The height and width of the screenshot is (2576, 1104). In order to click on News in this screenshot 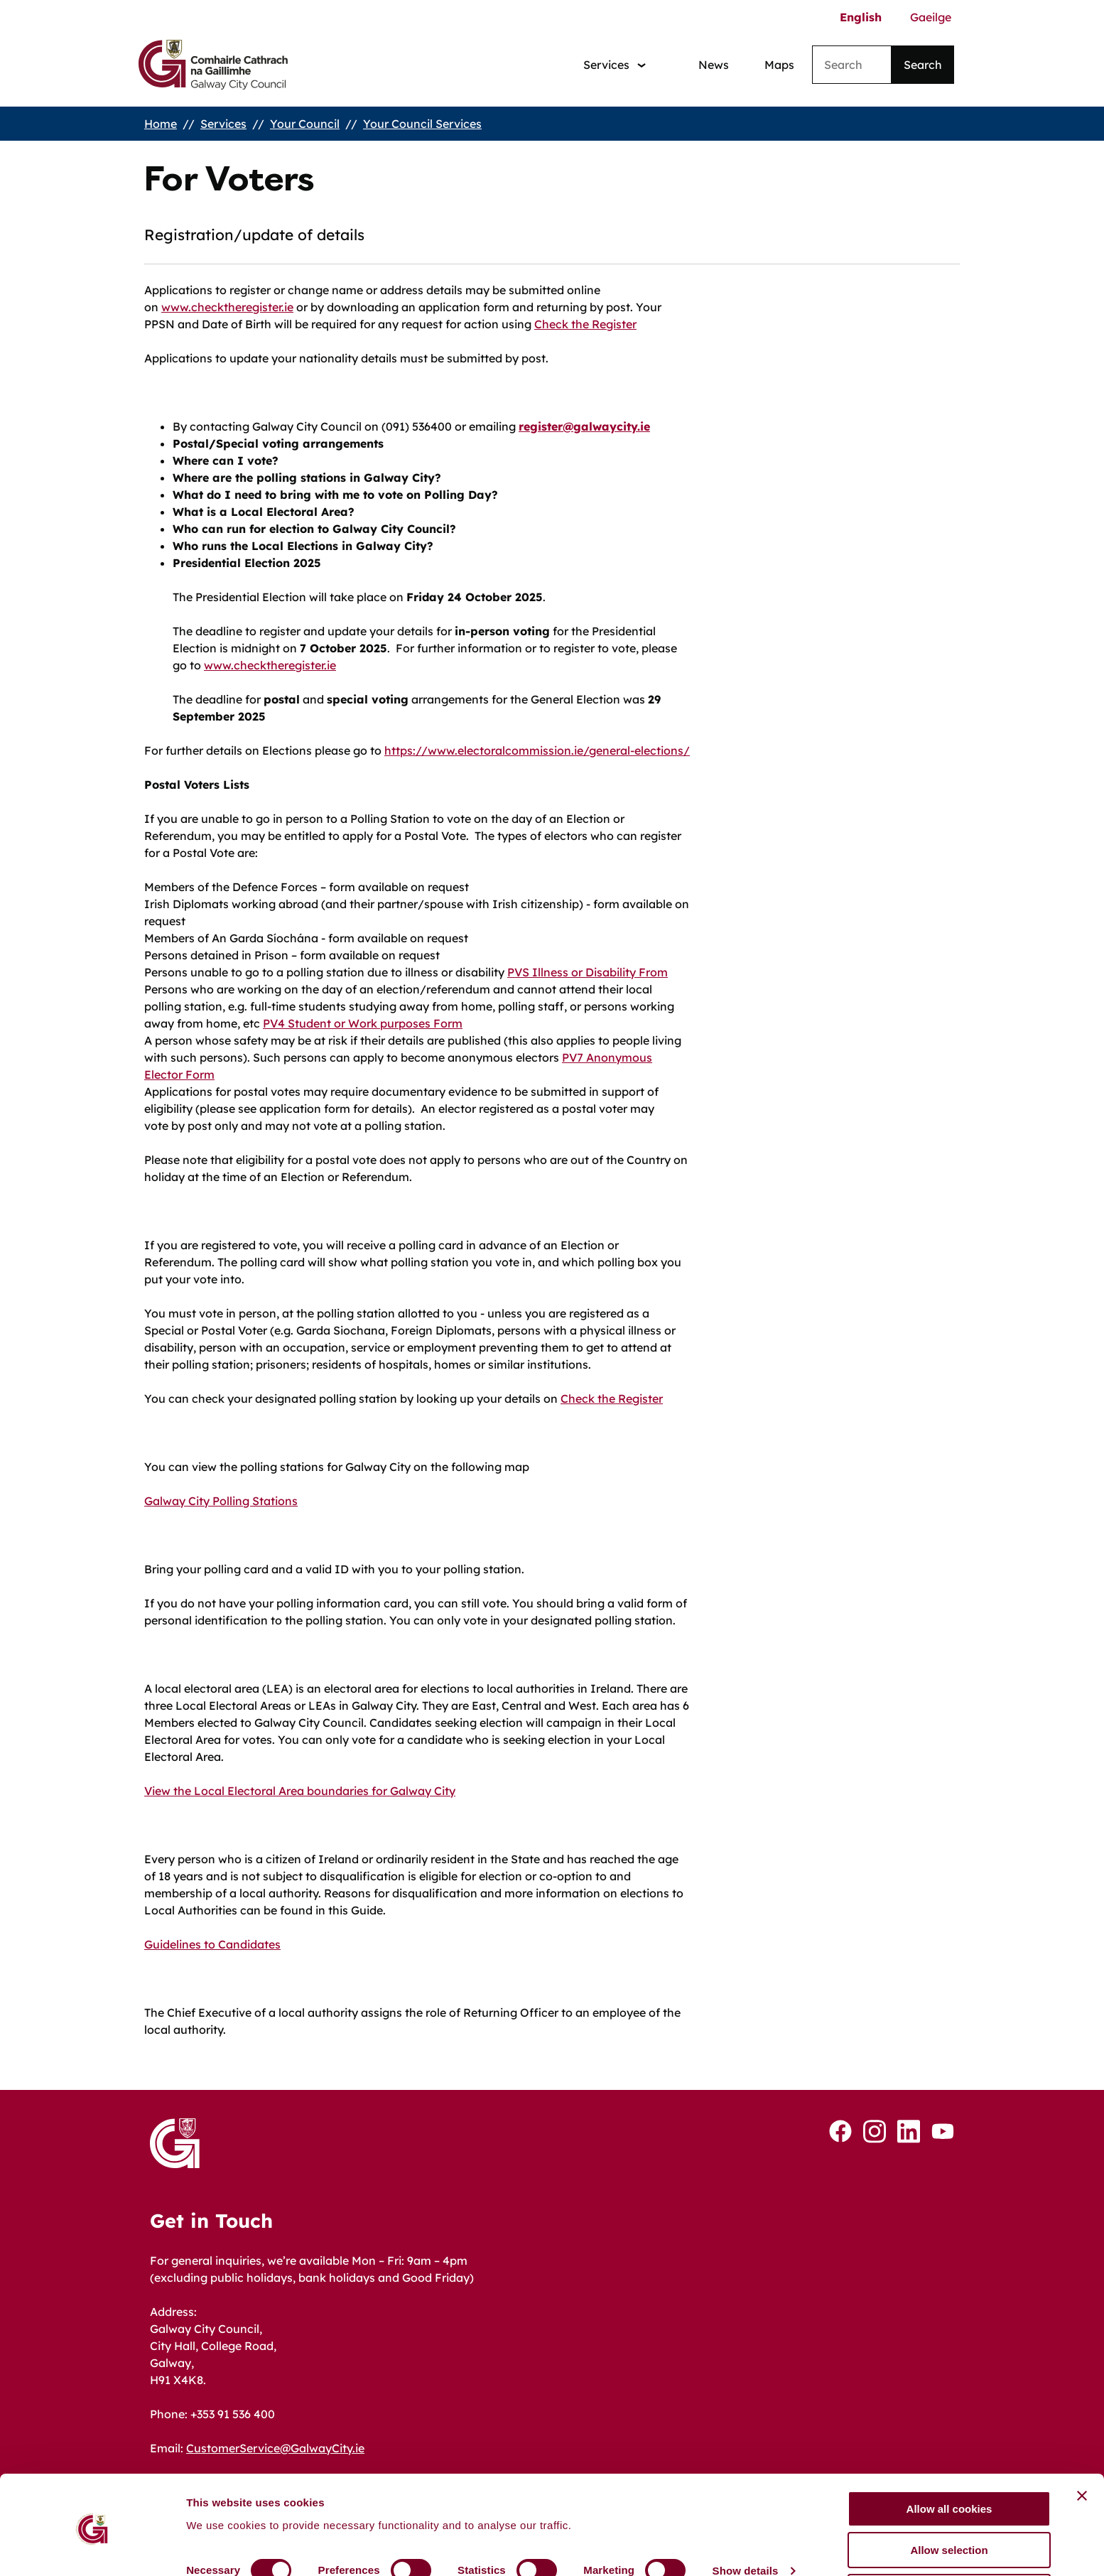, I will do `click(713, 65)`.